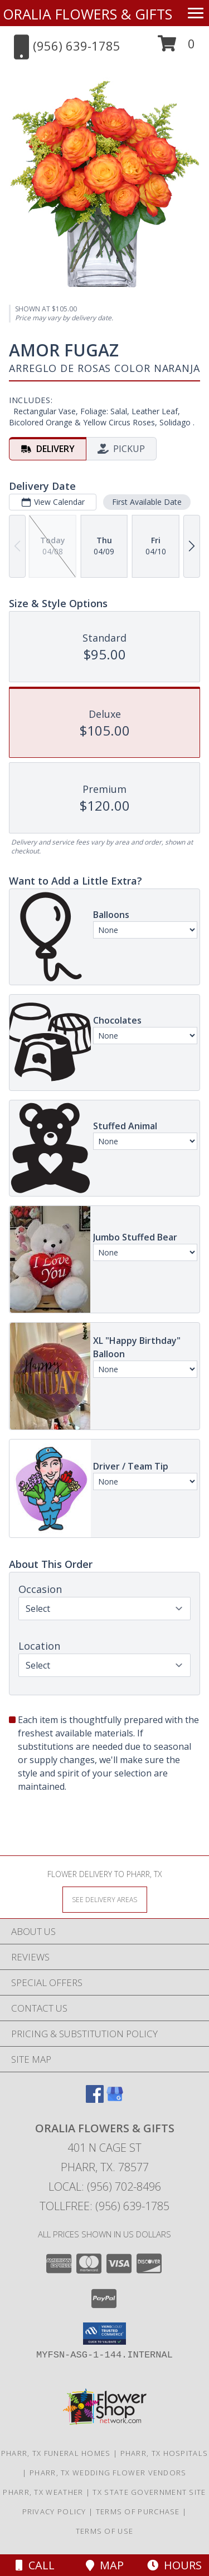 The width and height of the screenshot is (209, 2576). I want to click on First Available Date, so click(147, 502).